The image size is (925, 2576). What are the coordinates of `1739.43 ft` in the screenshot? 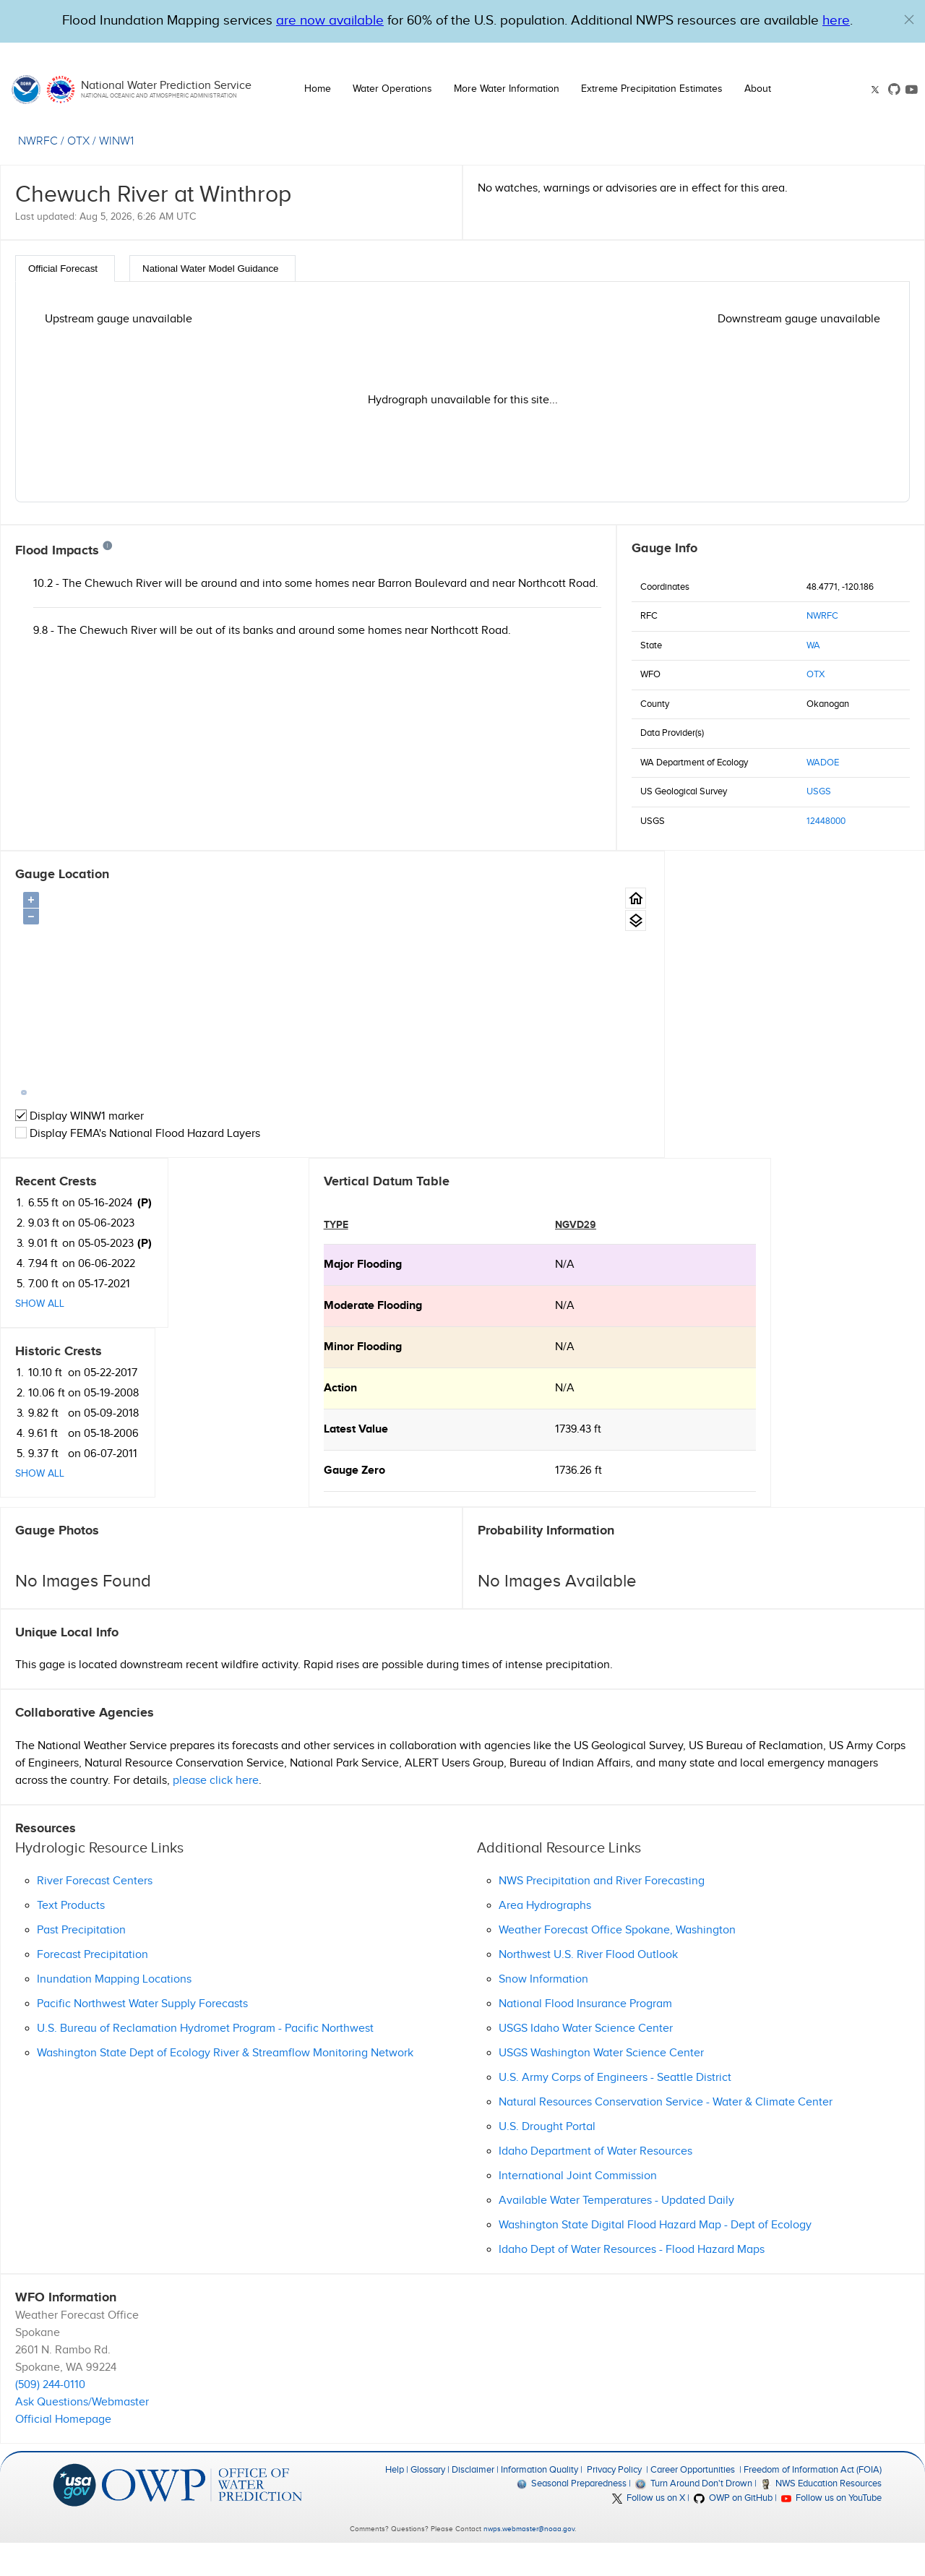 It's located at (269, 1462).